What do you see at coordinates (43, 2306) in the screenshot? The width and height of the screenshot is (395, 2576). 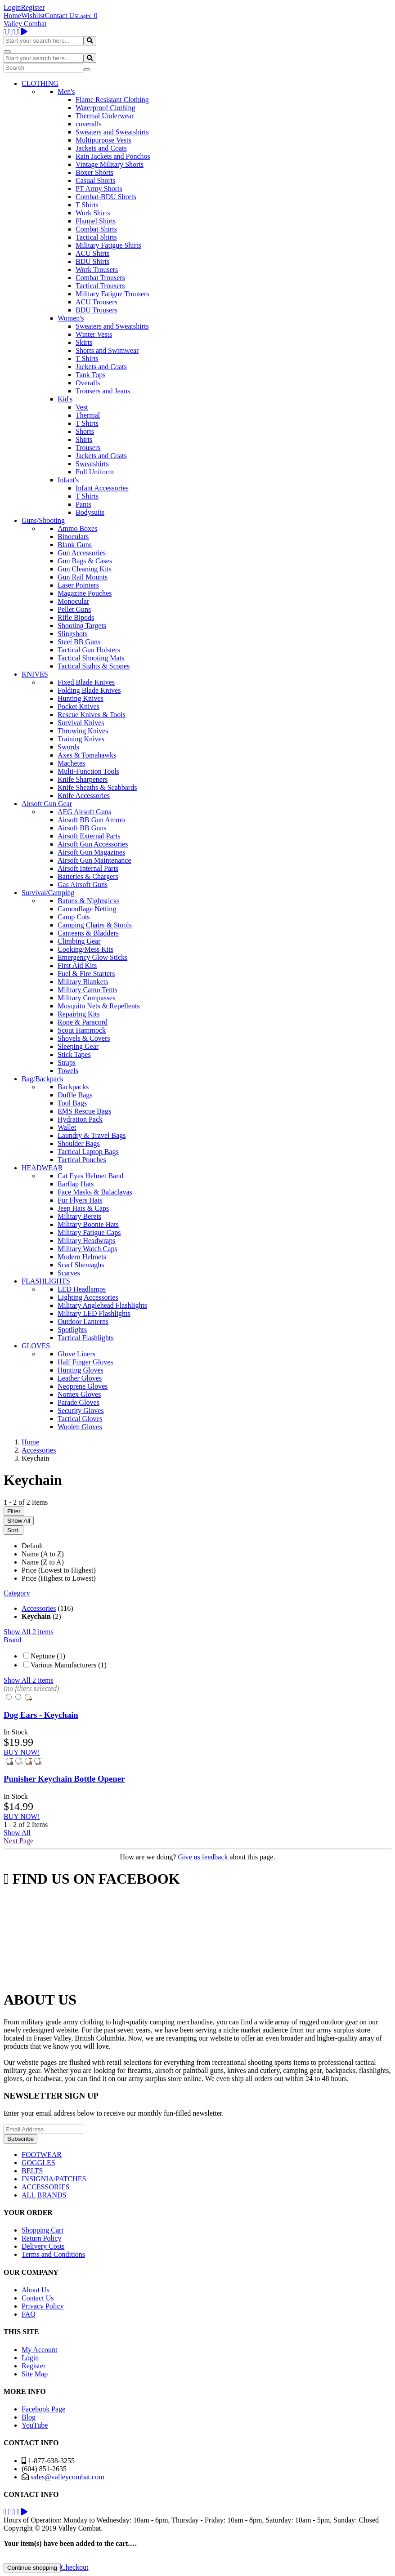 I see `Privacy Policy` at bounding box center [43, 2306].